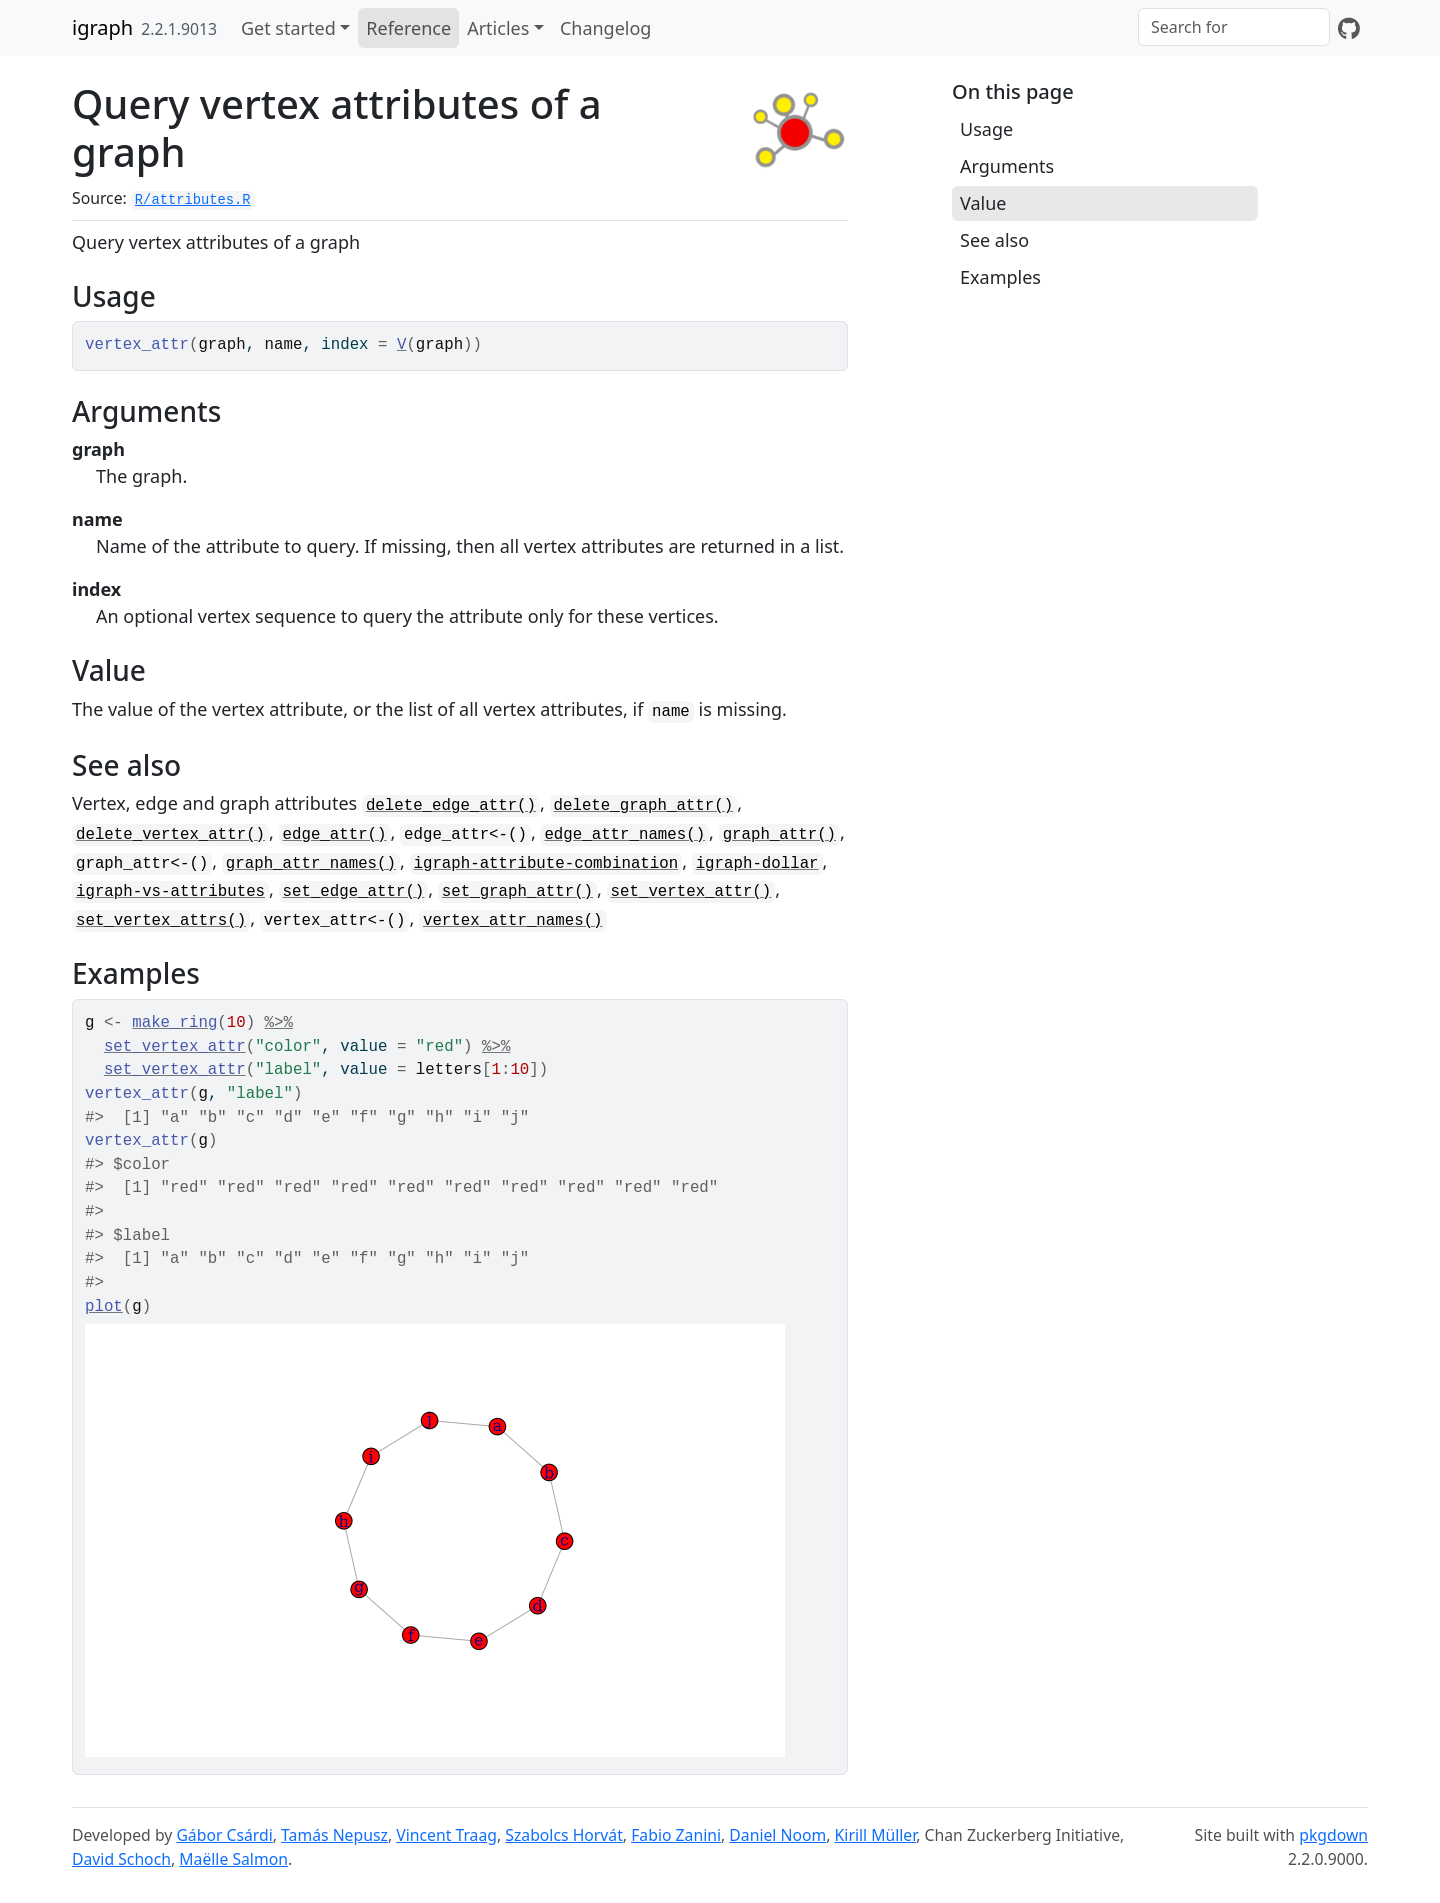  I want to click on Szabolcs Horvát, so click(564, 1835).